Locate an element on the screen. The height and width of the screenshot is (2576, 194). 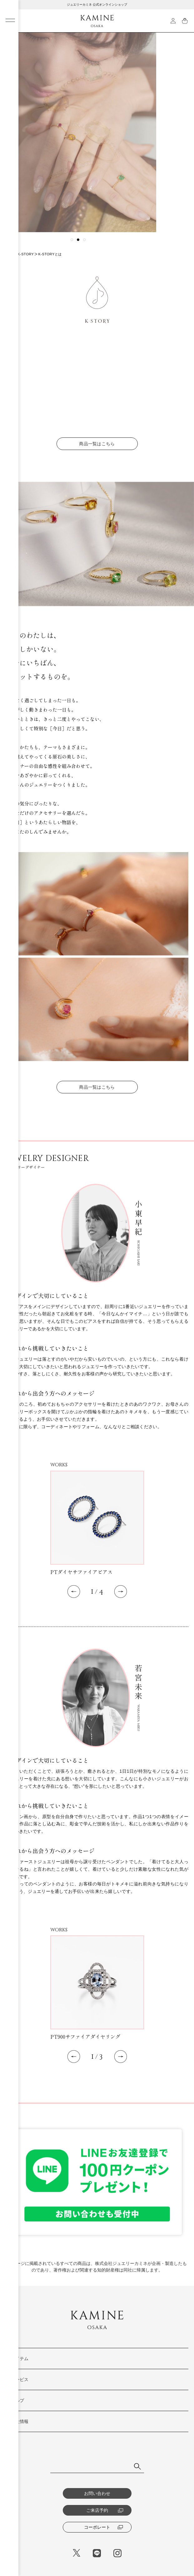
コーポレート is located at coordinates (103, 2527).